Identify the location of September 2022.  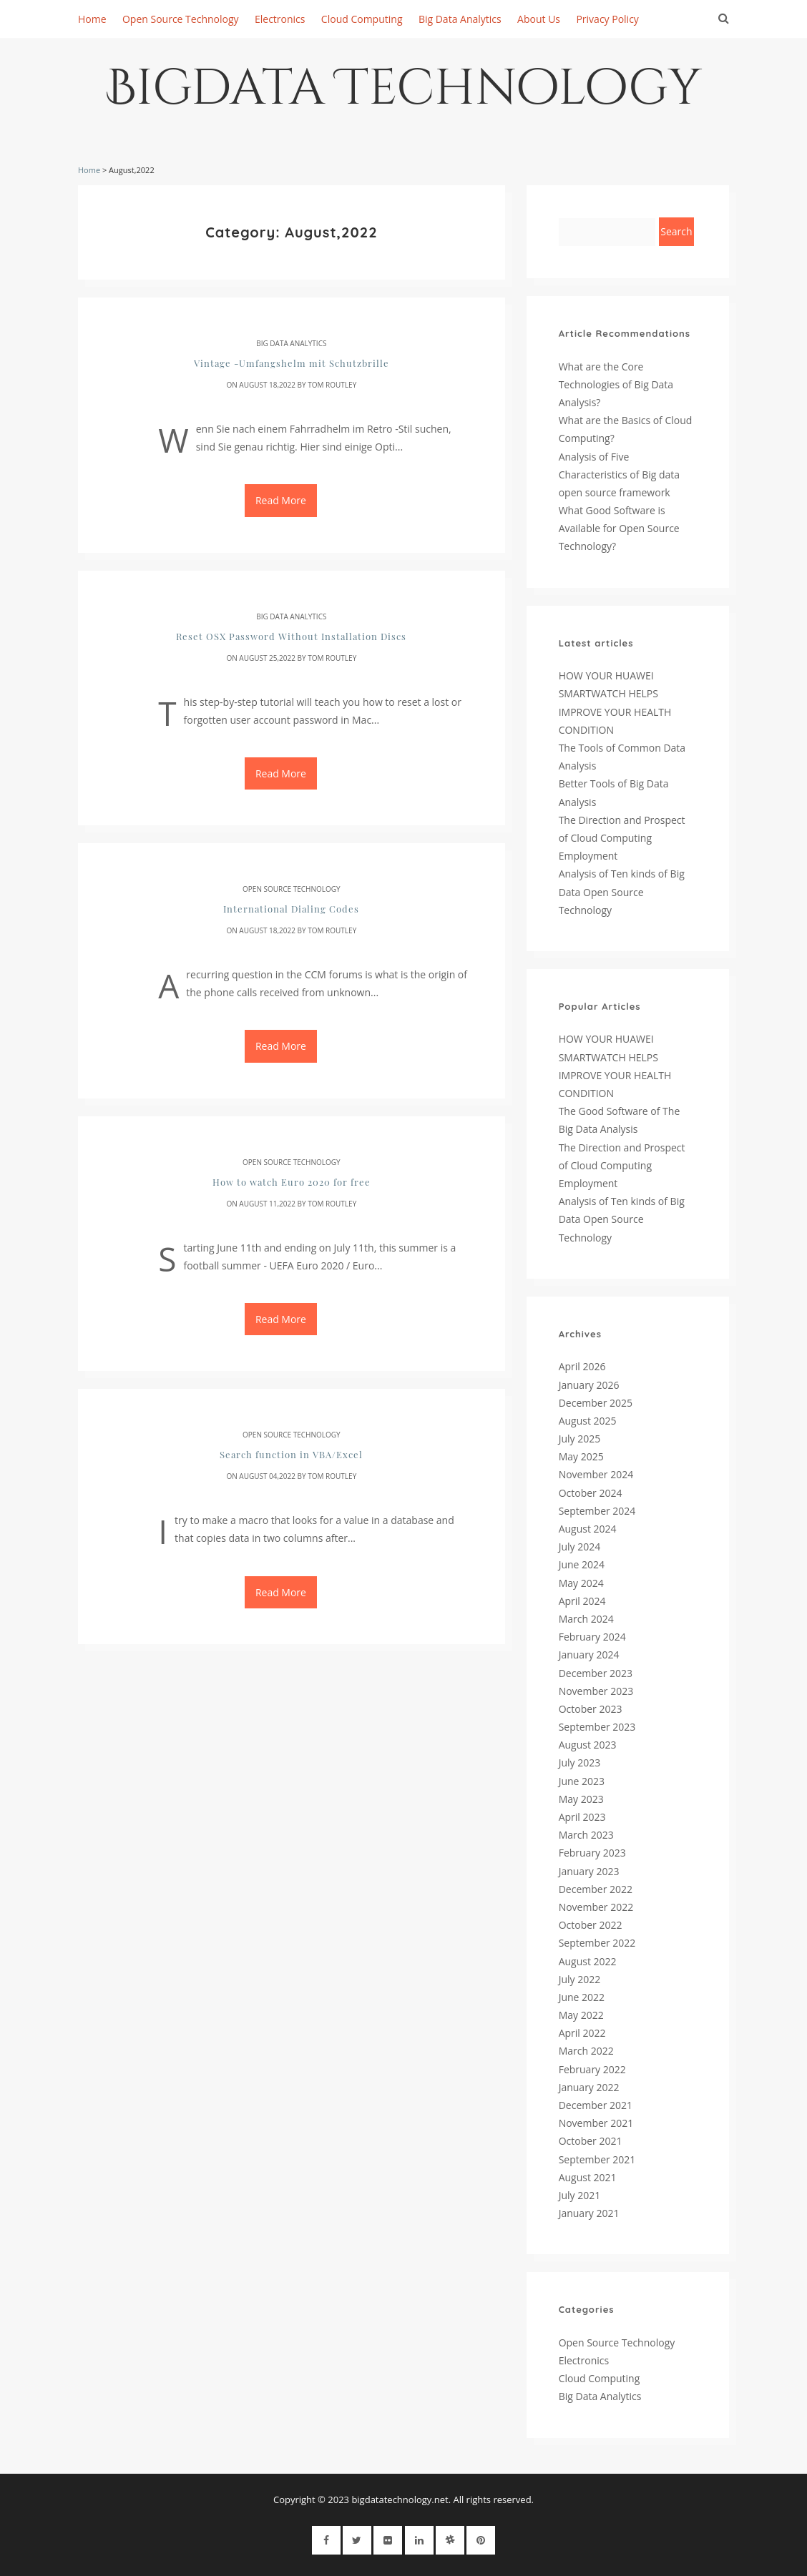
(597, 1943).